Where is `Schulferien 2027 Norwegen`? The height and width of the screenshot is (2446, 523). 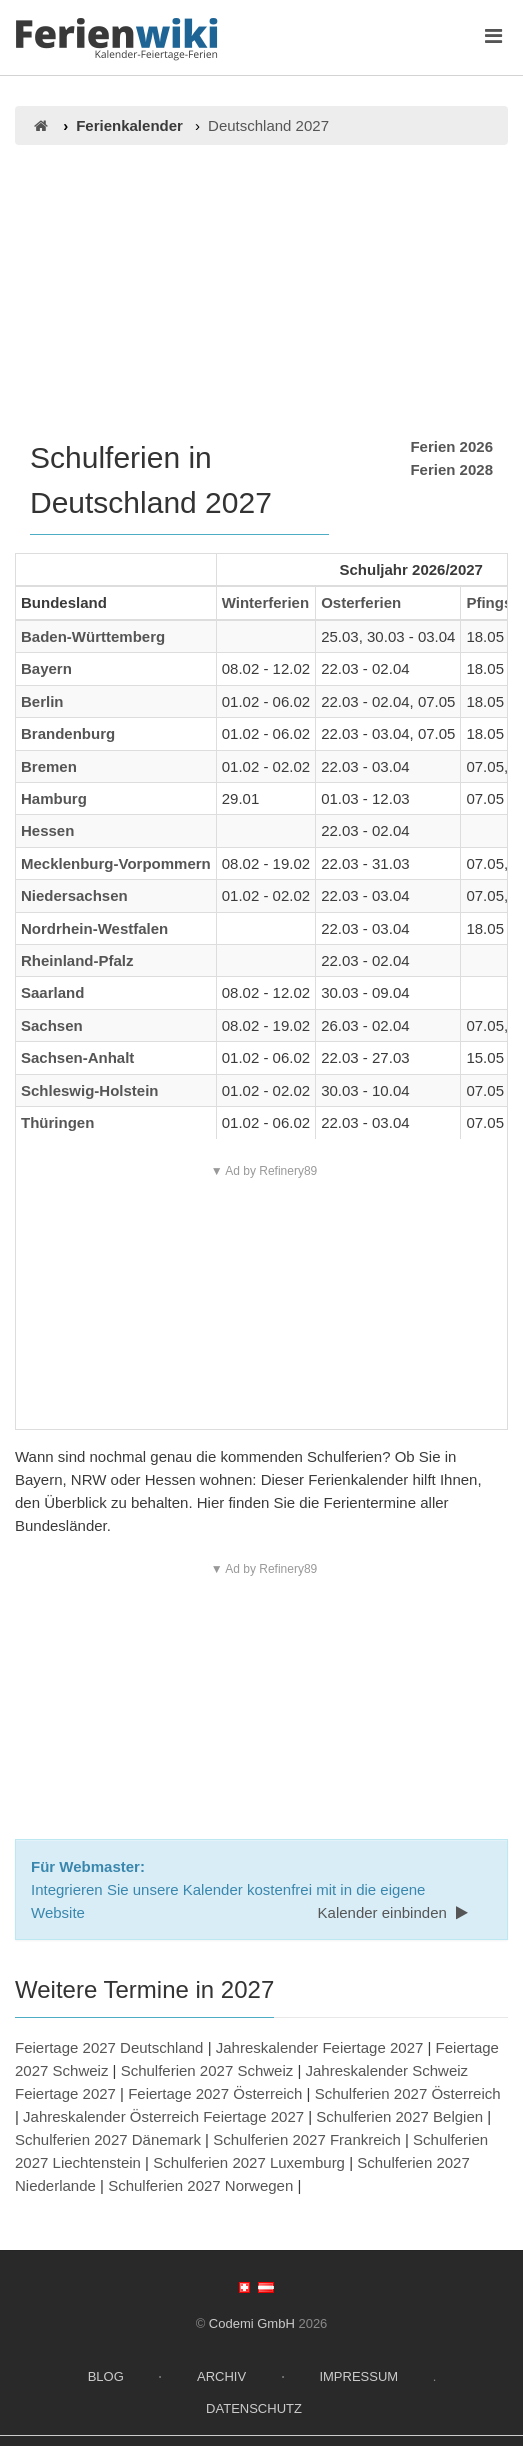 Schulferien 2027 Norwegen is located at coordinates (200, 2185).